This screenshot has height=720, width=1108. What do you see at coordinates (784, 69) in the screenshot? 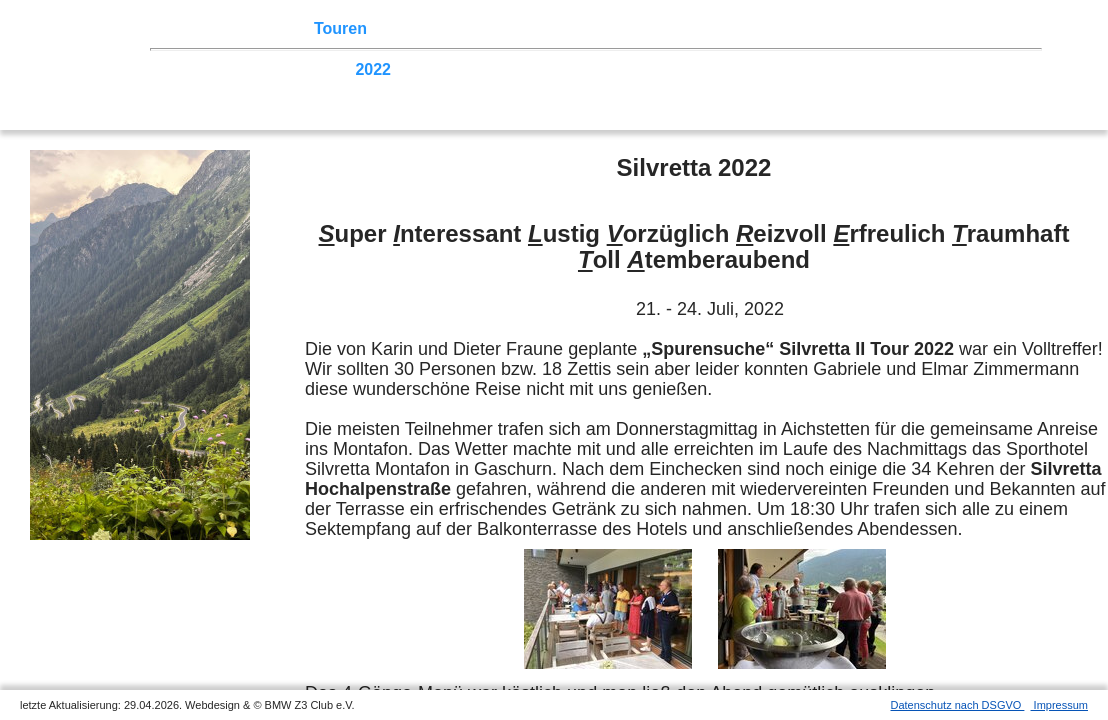
I see `2013` at bounding box center [784, 69].